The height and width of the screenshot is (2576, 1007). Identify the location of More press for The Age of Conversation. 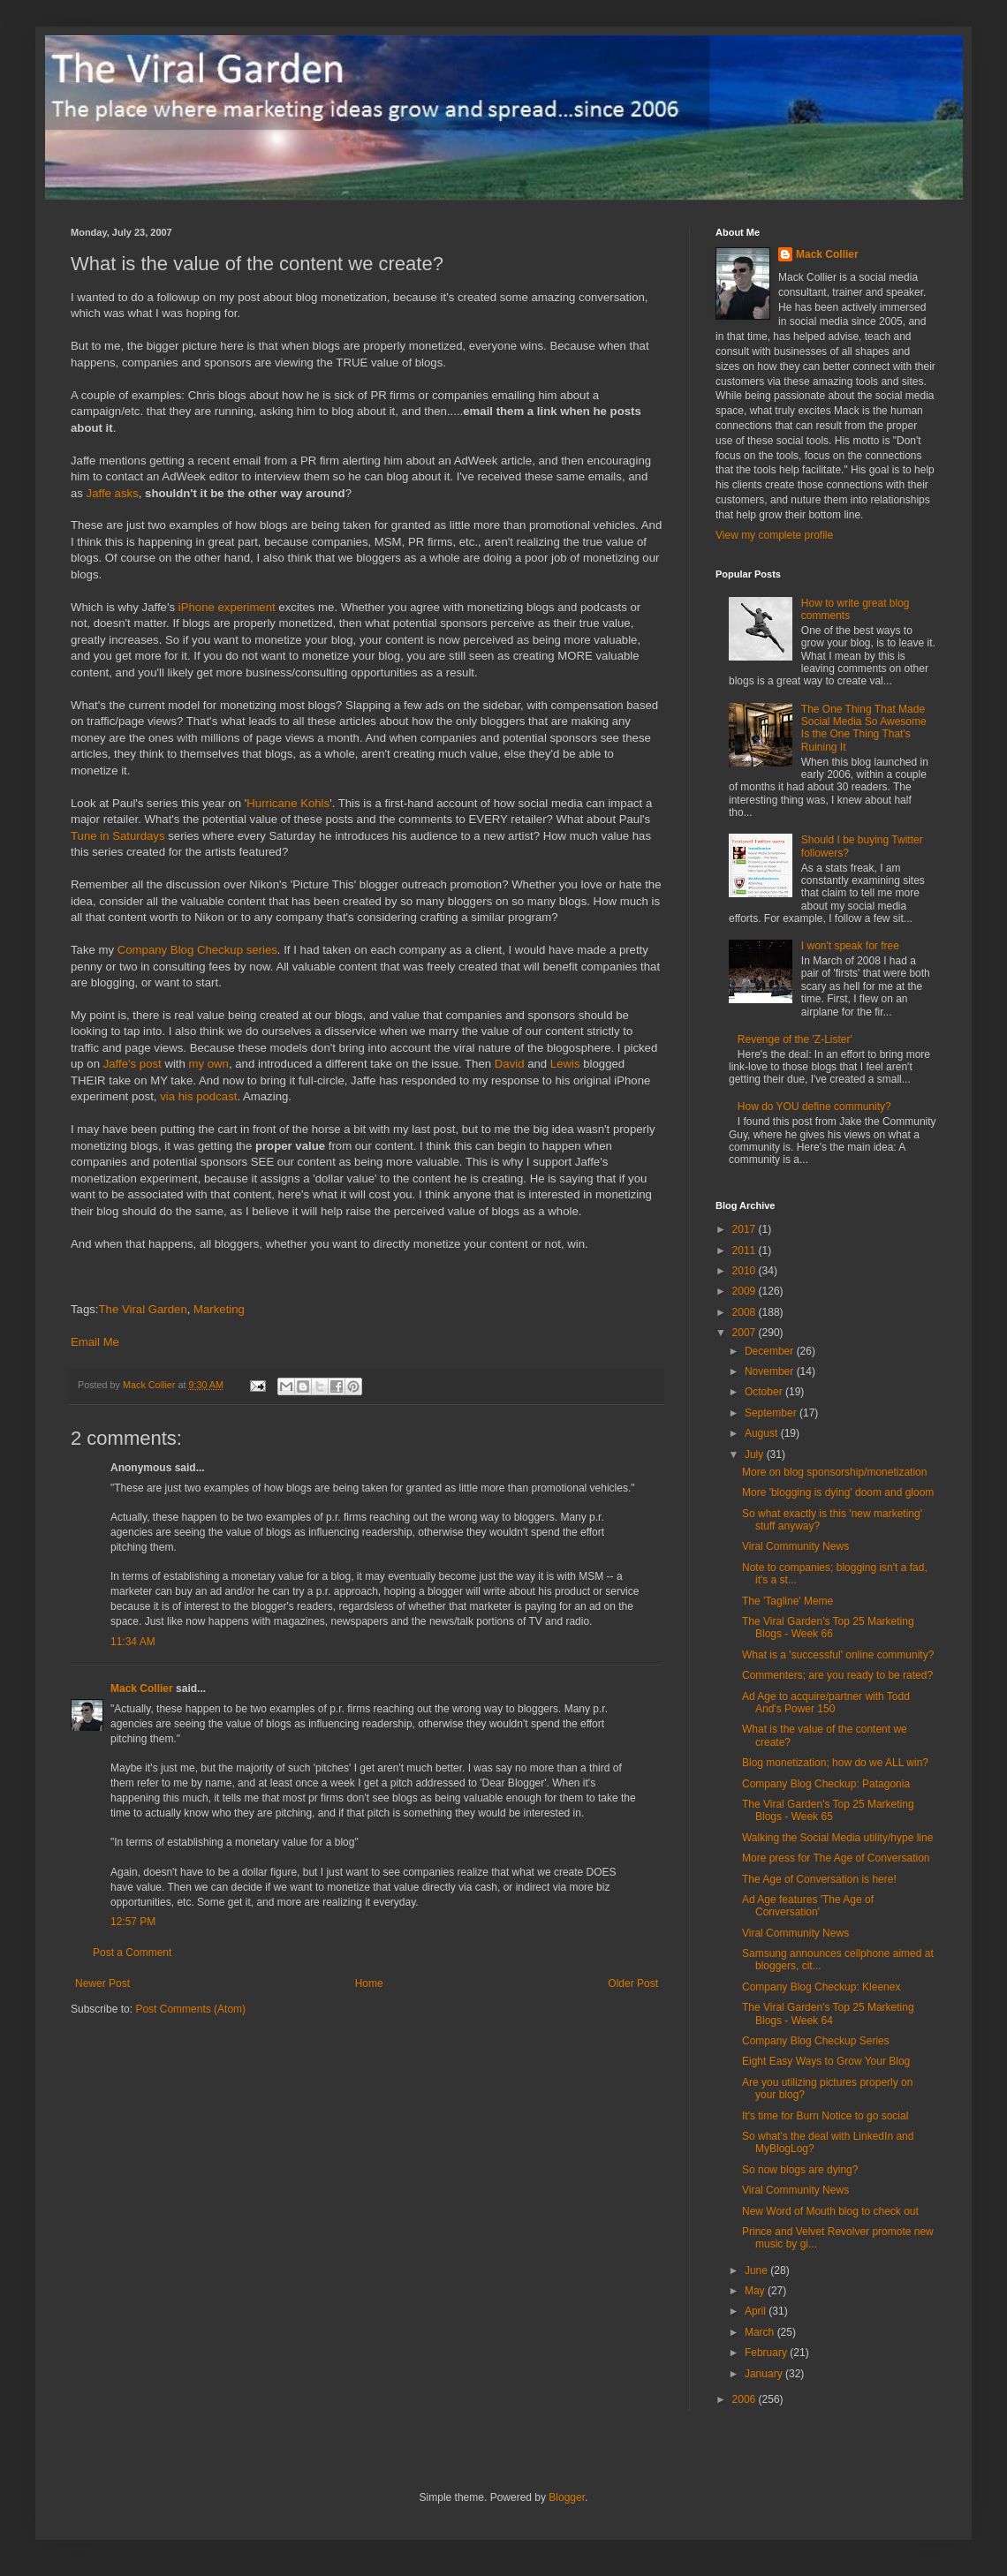
(836, 1858).